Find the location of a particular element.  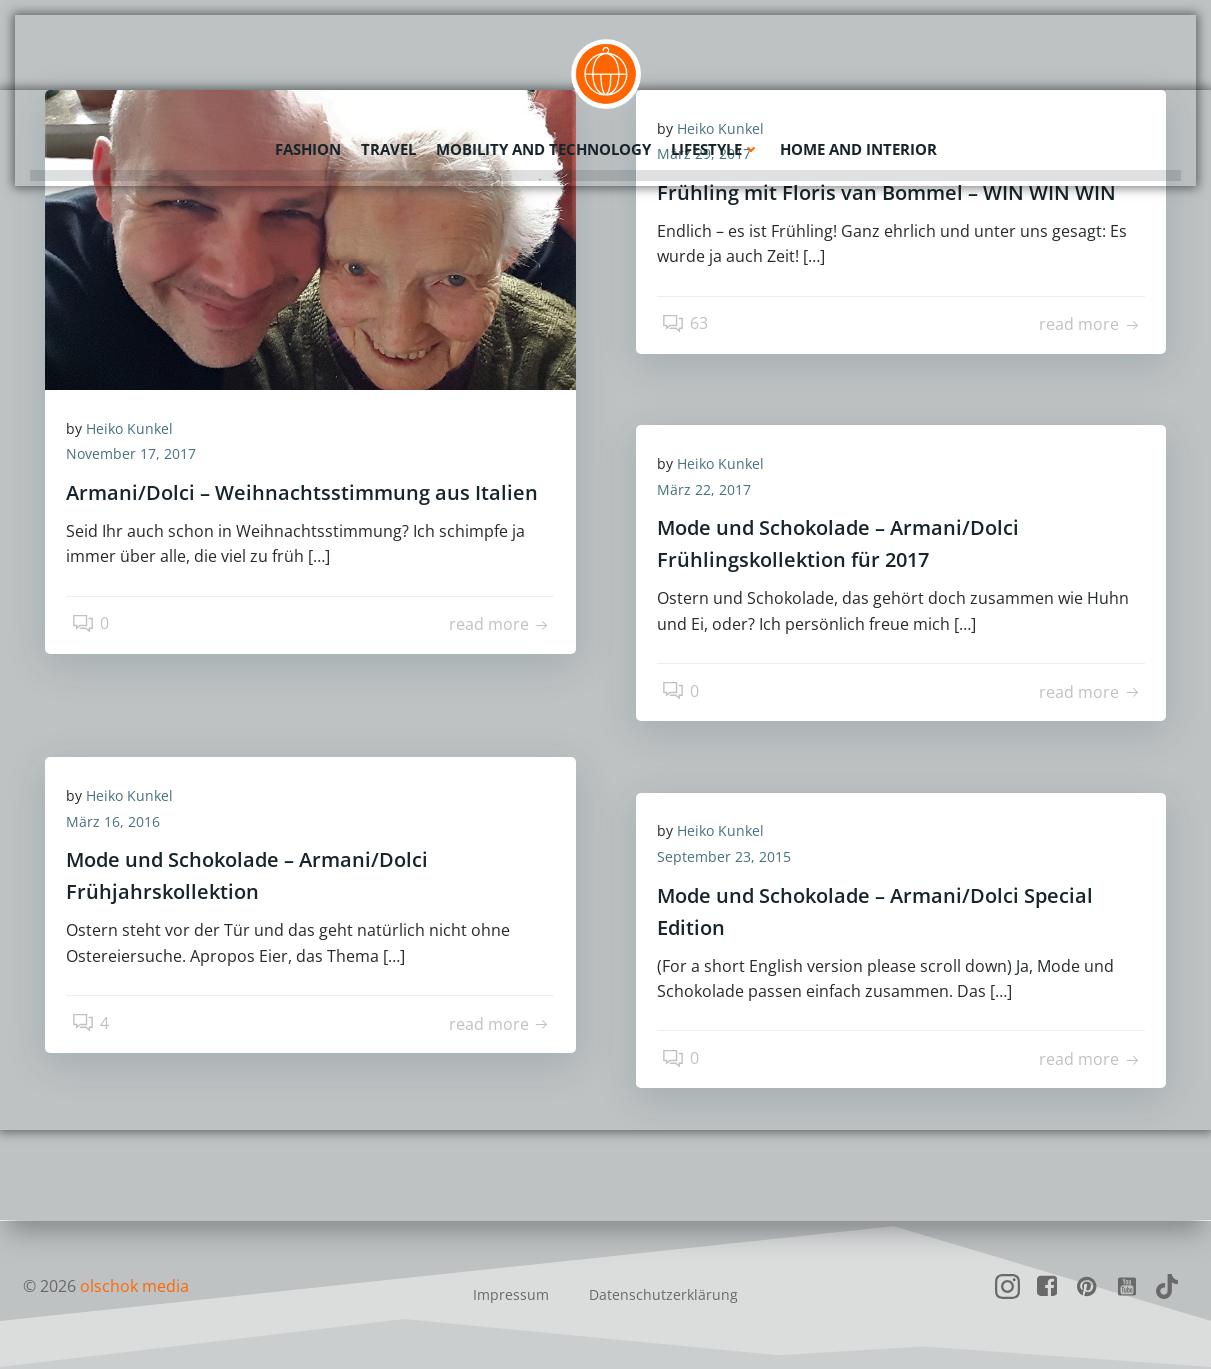

Impressum is located at coordinates (511, 1294).